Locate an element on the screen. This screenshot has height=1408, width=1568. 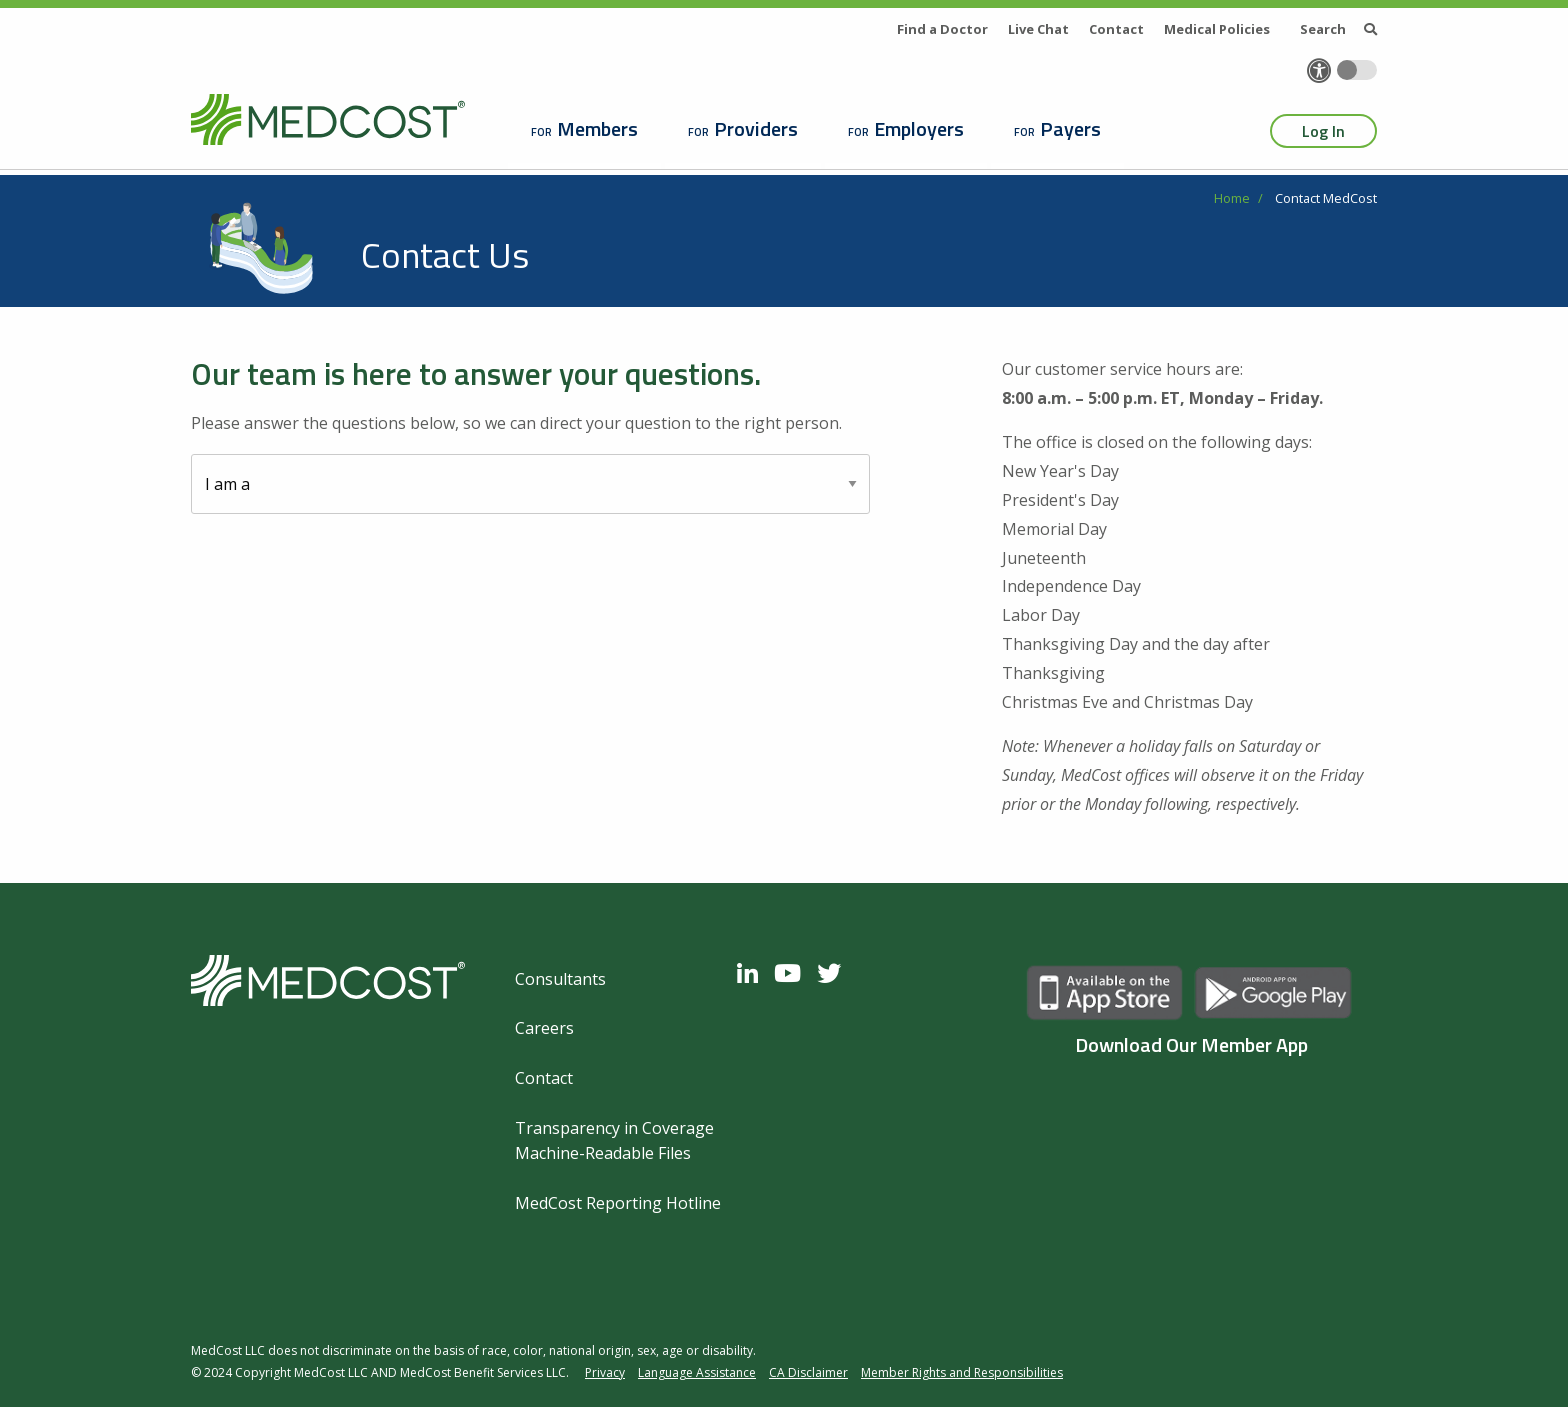
Search is located at coordinates (1338, 29).